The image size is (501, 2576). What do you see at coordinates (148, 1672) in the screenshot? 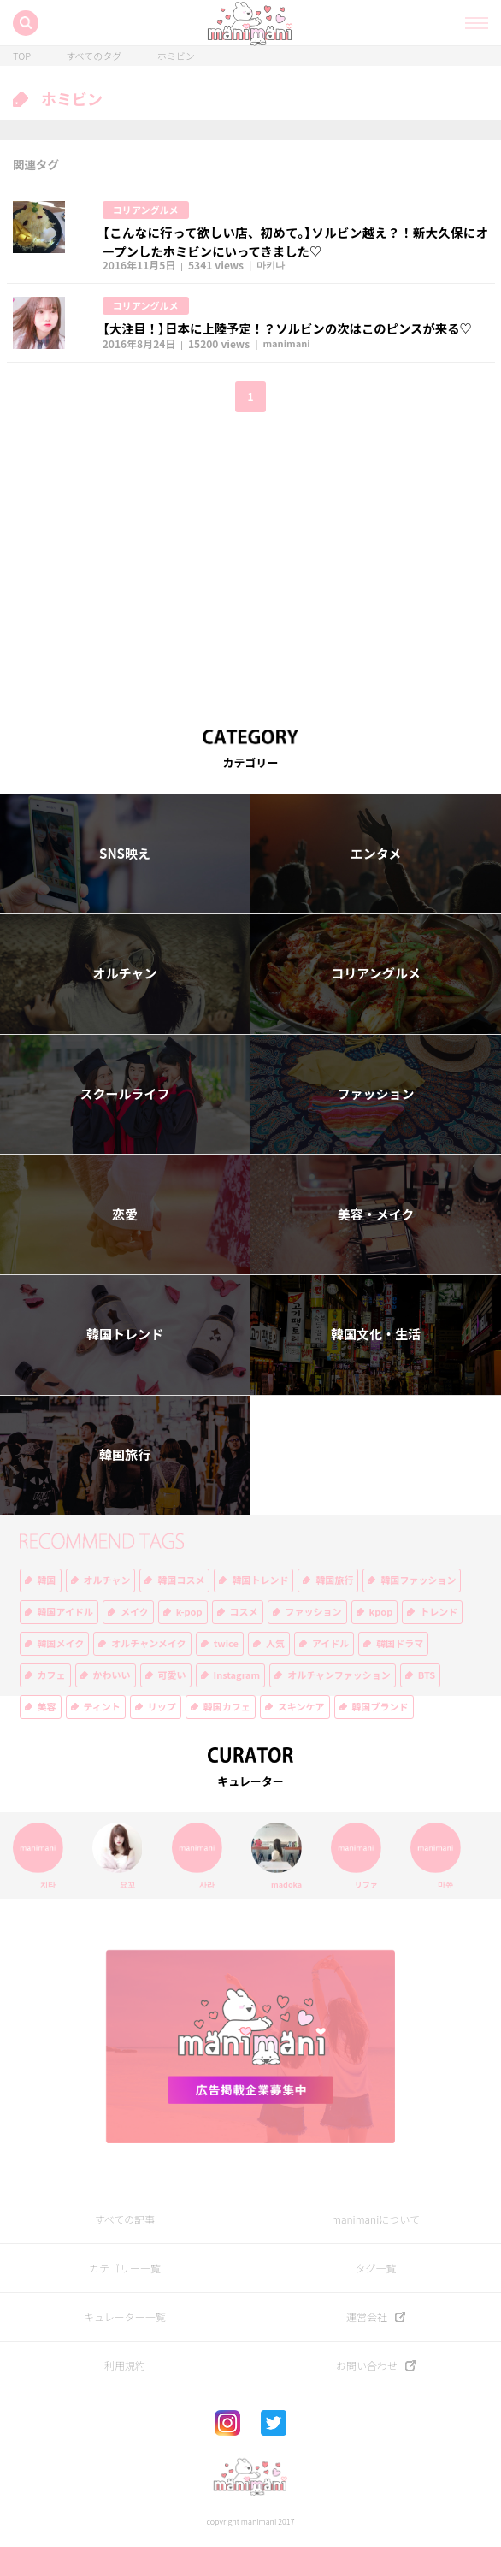
I see `オルチャンメイク` at bounding box center [148, 1672].